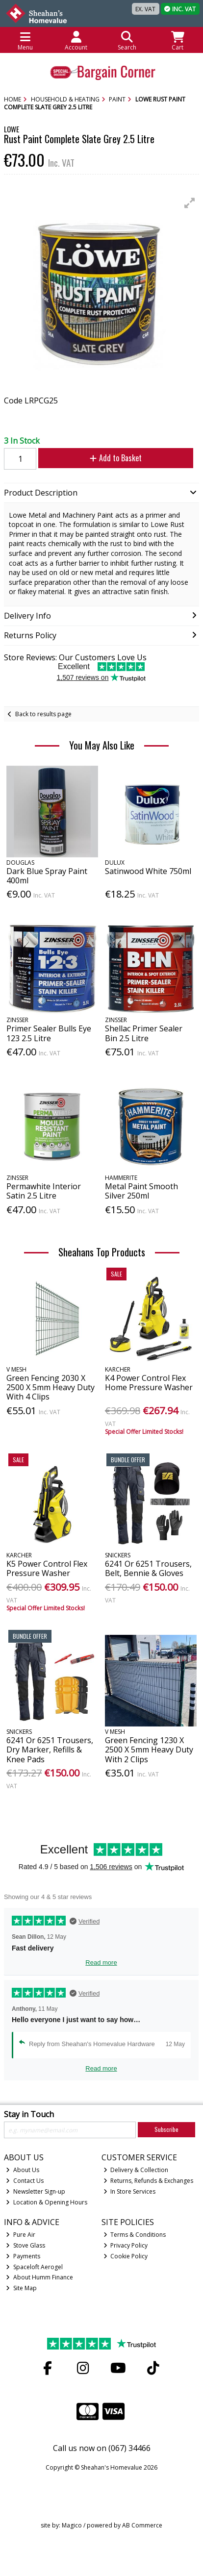 The image size is (203, 2576). I want to click on Dark Blue Spray Paint 400ml, so click(46, 876).